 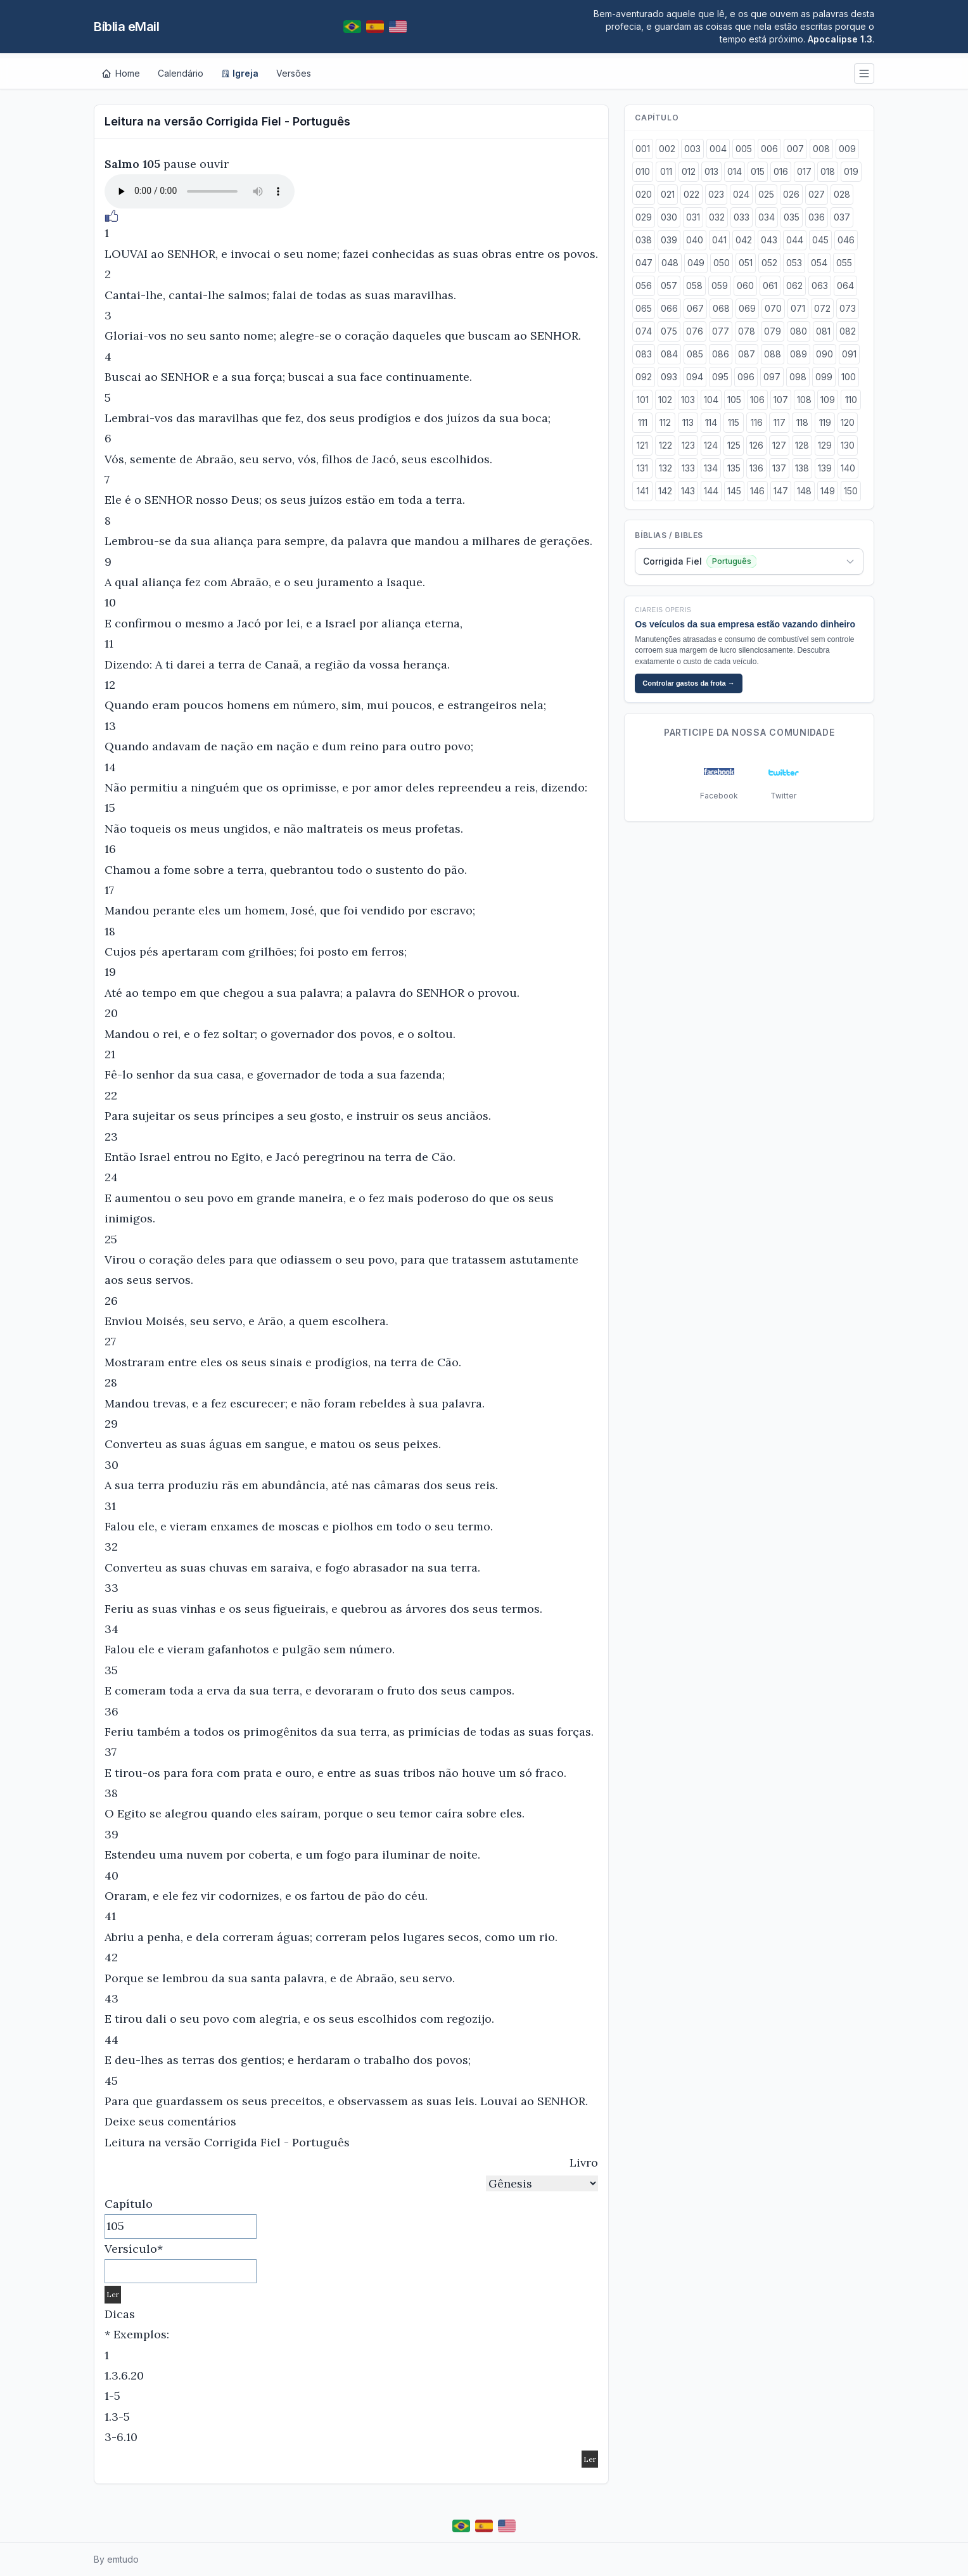 What do you see at coordinates (720, 376) in the screenshot?
I see `095` at bounding box center [720, 376].